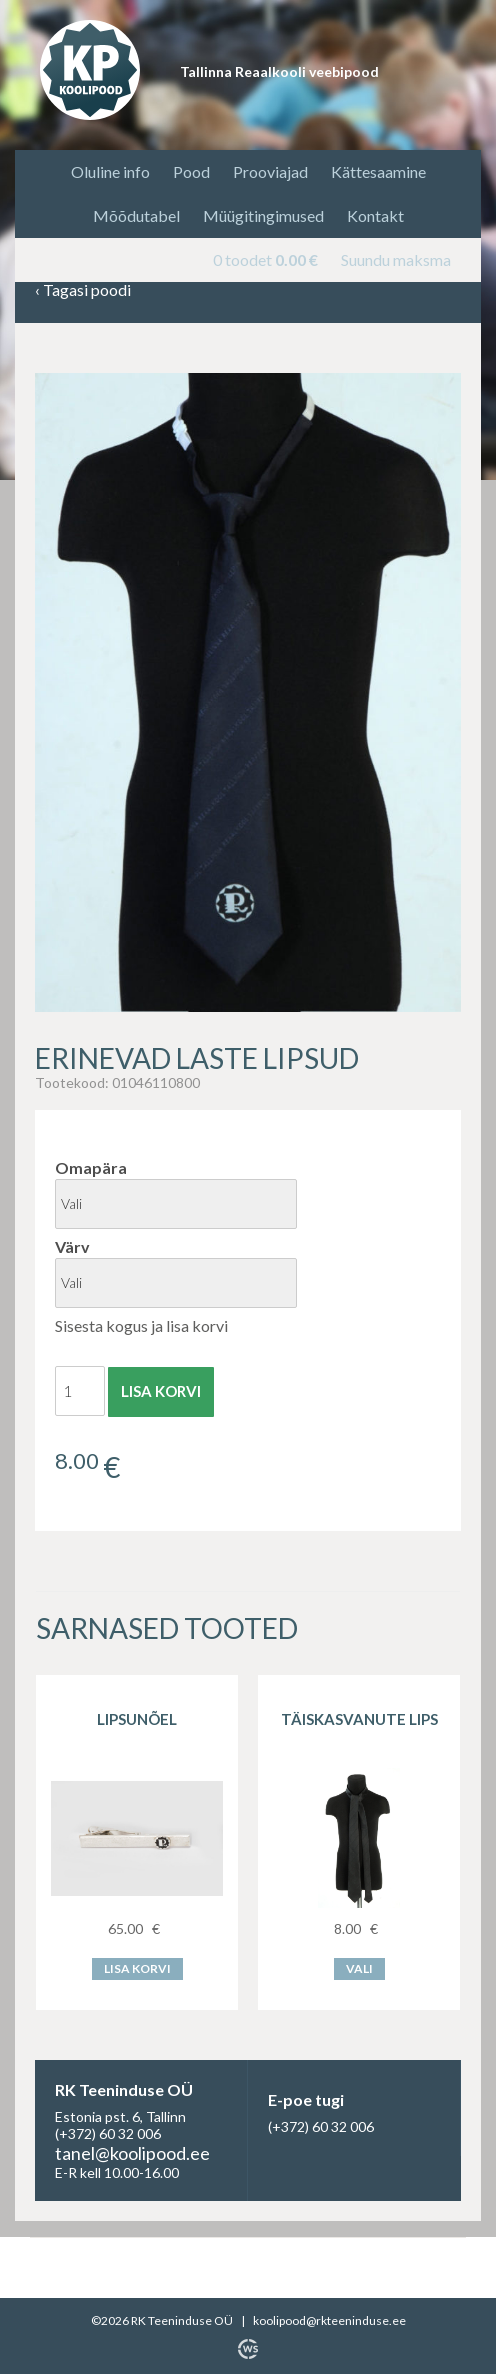  Describe the element at coordinates (263, 215) in the screenshot. I see `Müügitingimused` at that location.